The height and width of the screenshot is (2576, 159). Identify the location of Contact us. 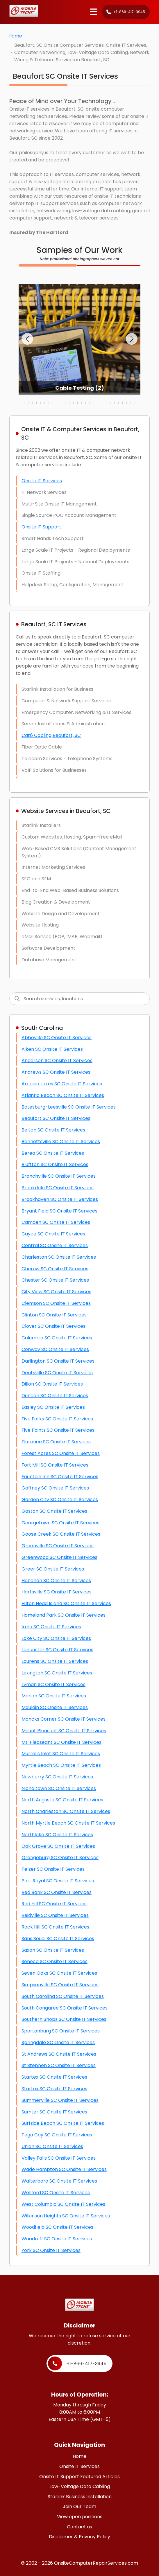
(79, 2526).